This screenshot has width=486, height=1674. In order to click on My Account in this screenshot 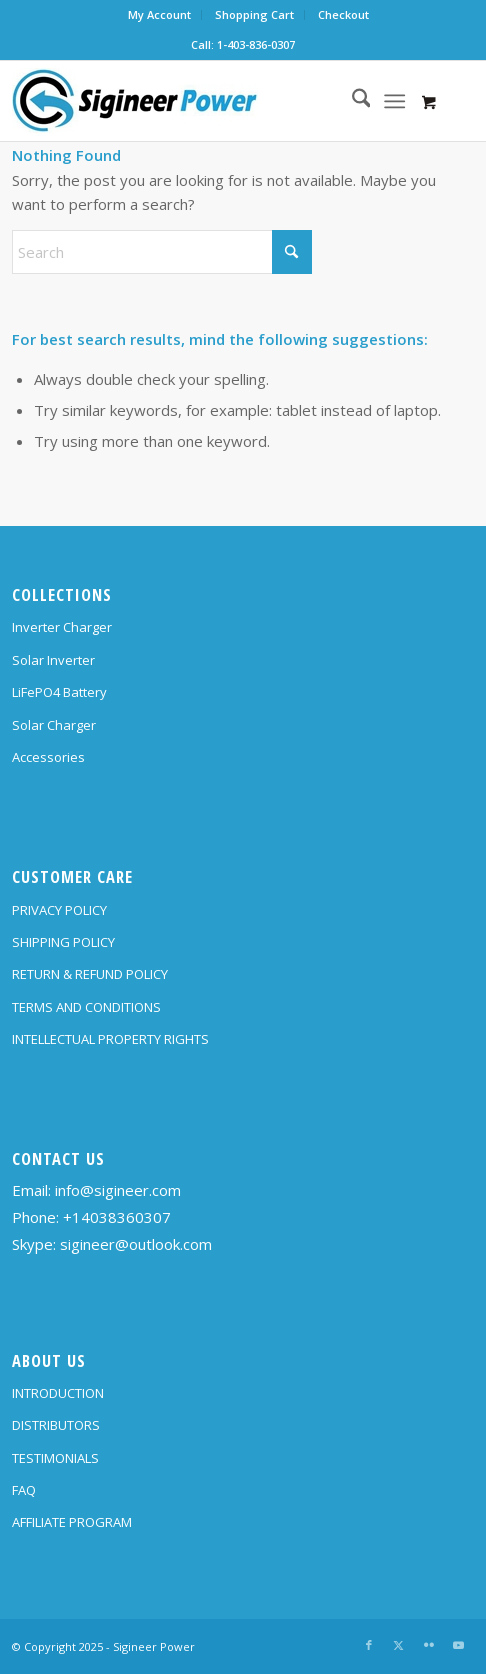, I will do `click(159, 14)`.